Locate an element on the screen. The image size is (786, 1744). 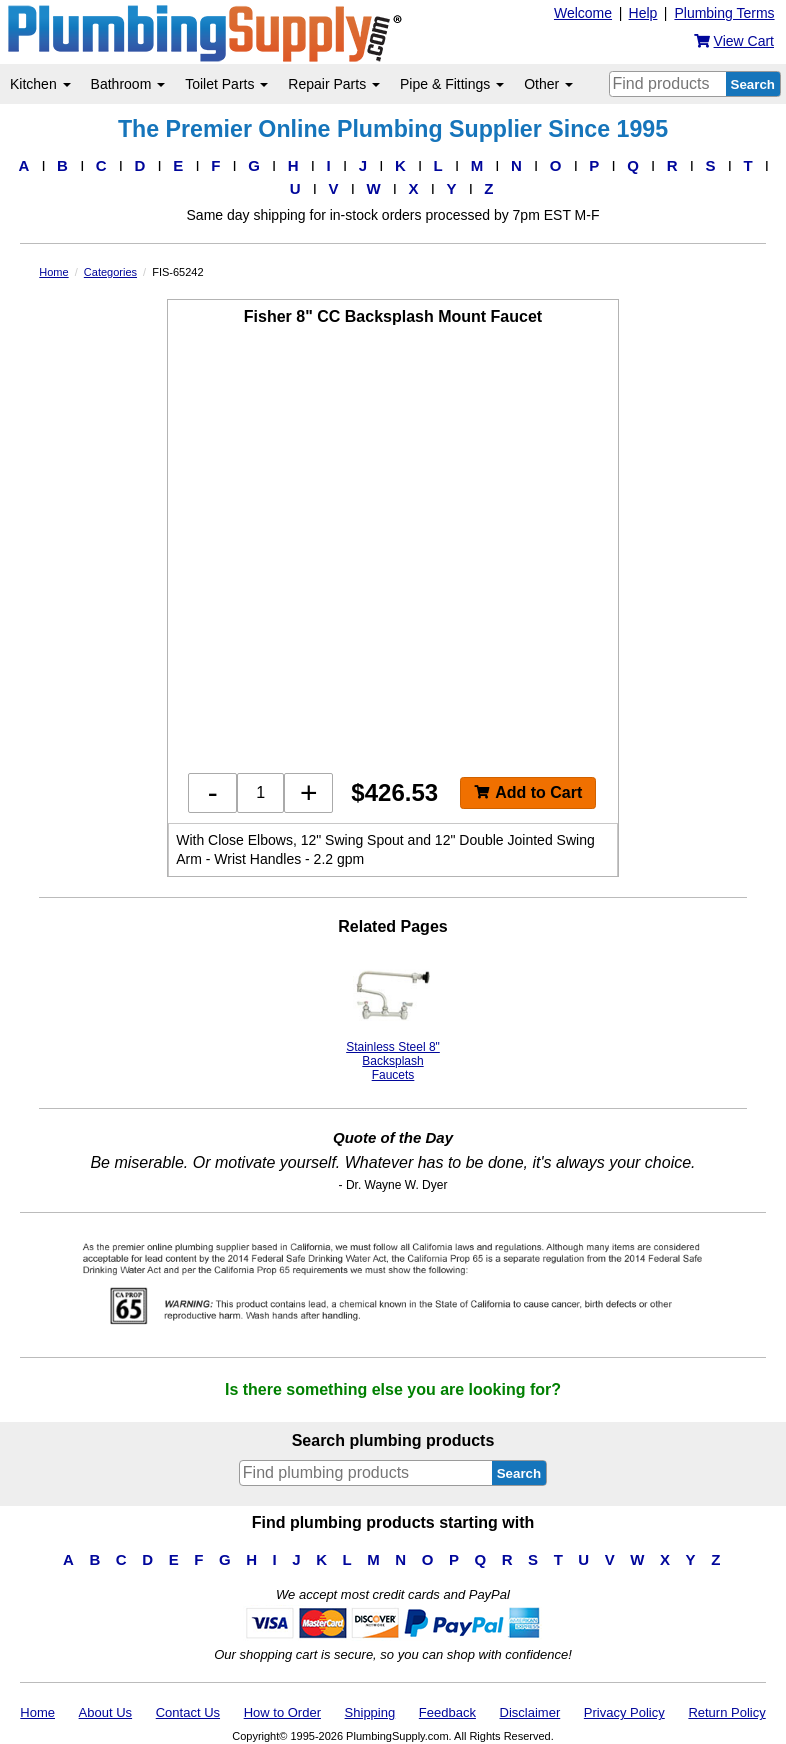
Repair Parts is located at coordinates (334, 84).